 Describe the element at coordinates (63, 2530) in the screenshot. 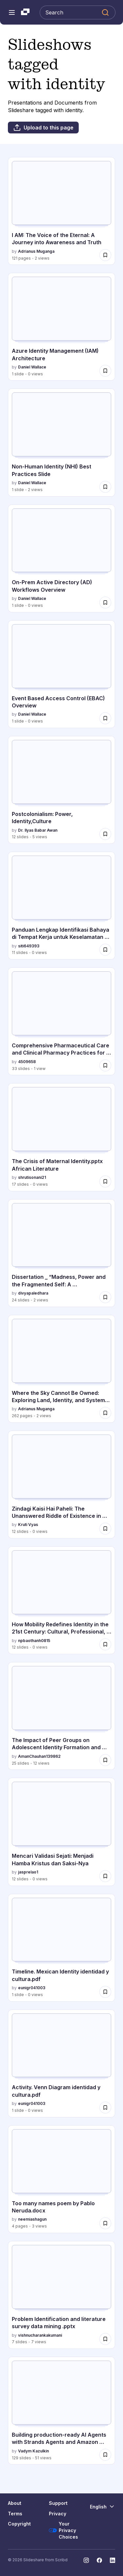

I see `Your Privacy Choices` at that location.